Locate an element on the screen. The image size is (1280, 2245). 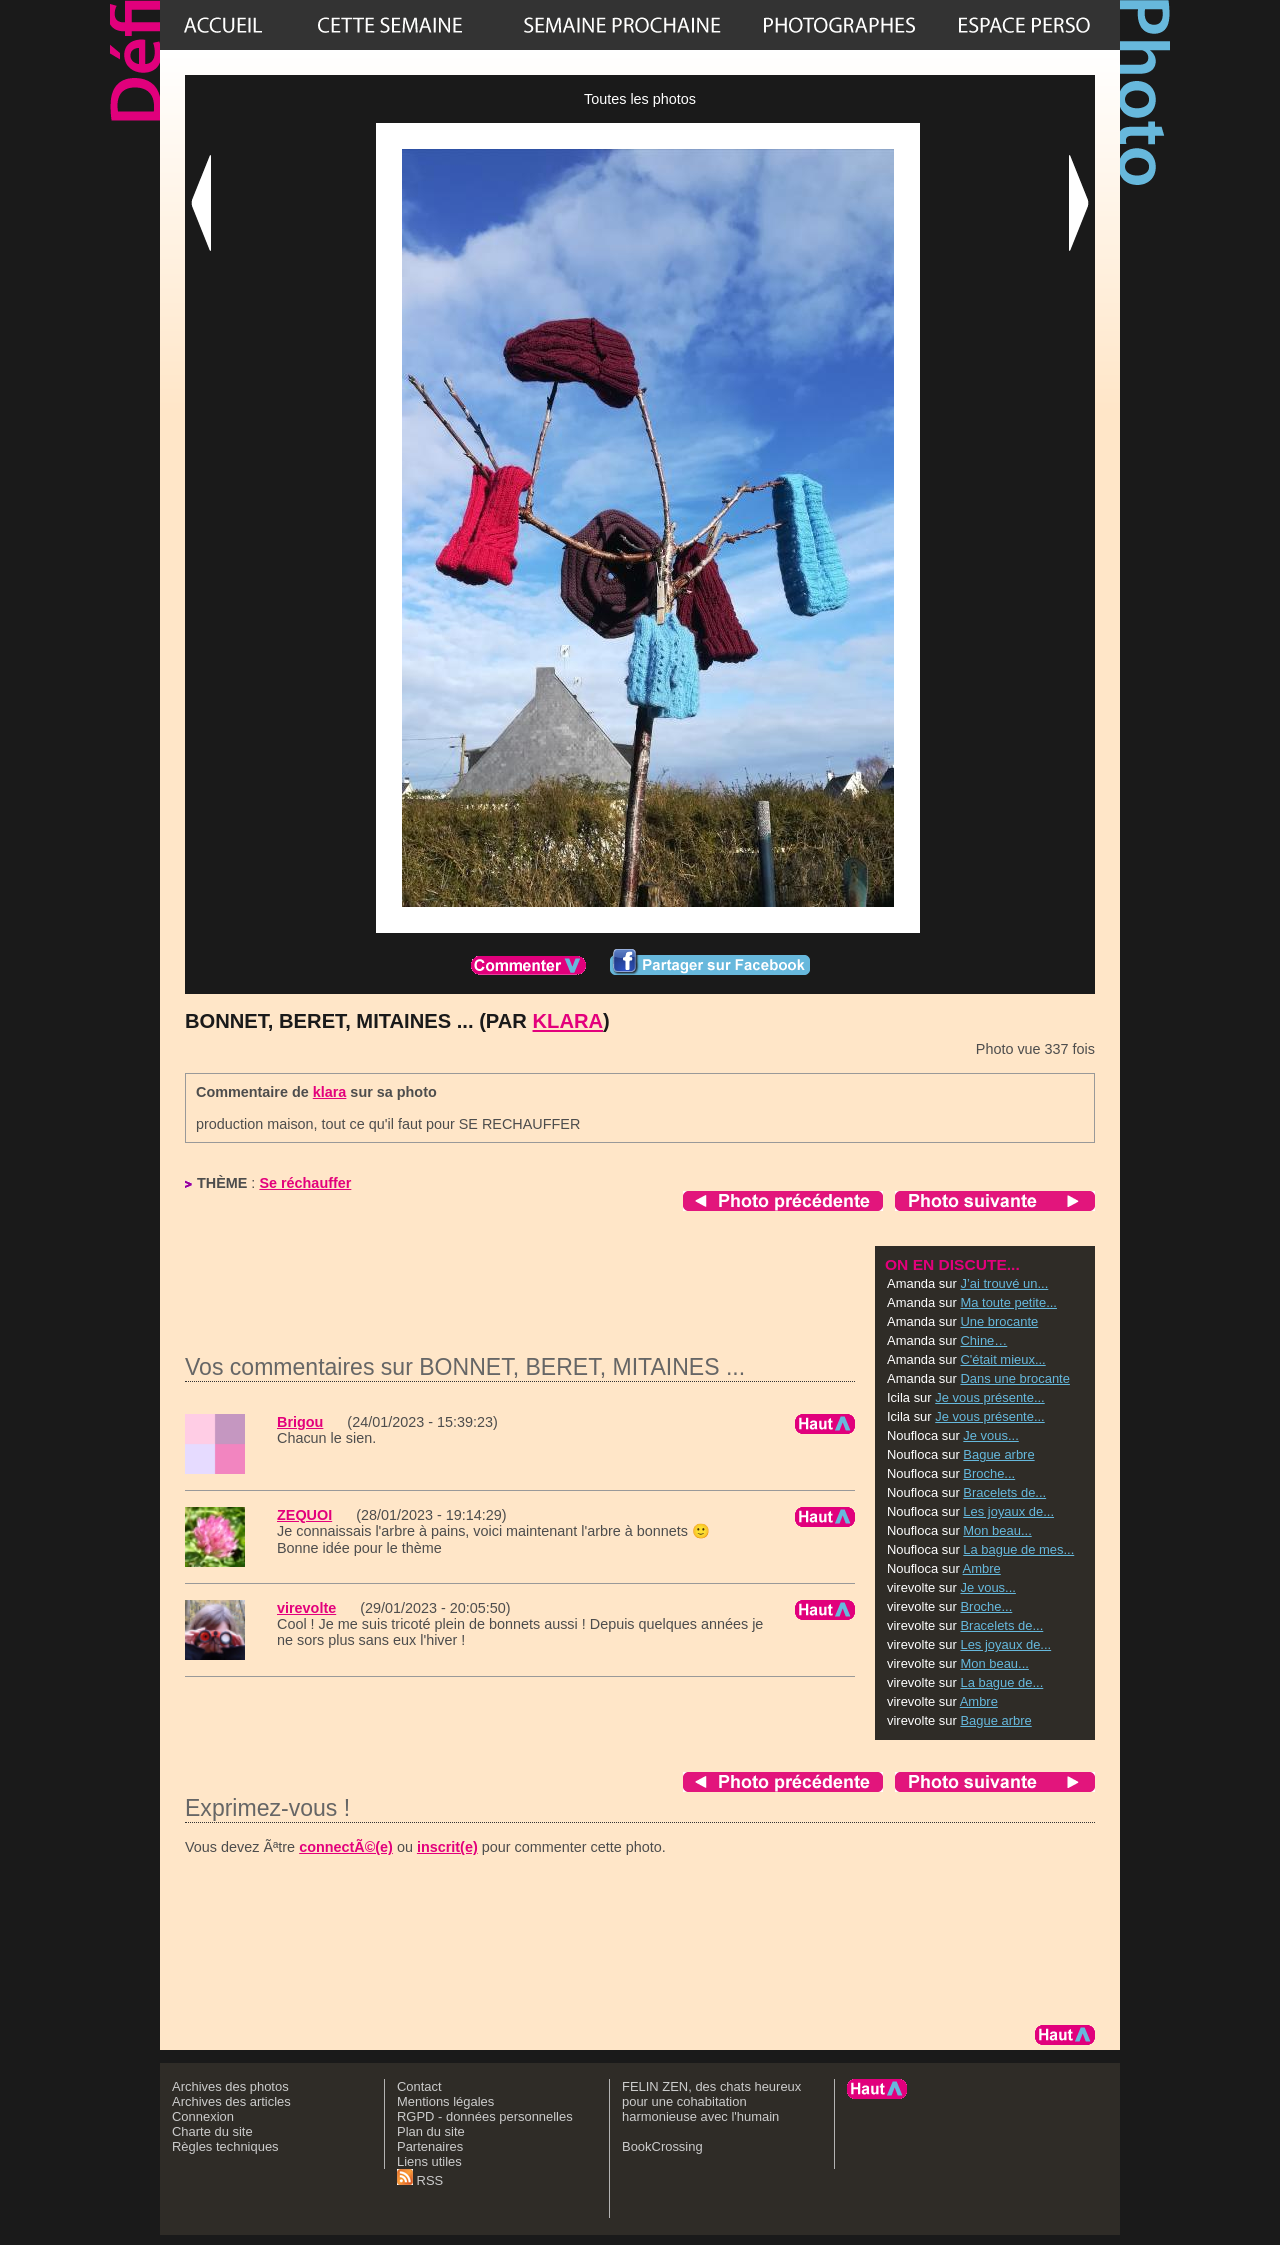
Dans une brocante is located at coordinates (1014, 1378).